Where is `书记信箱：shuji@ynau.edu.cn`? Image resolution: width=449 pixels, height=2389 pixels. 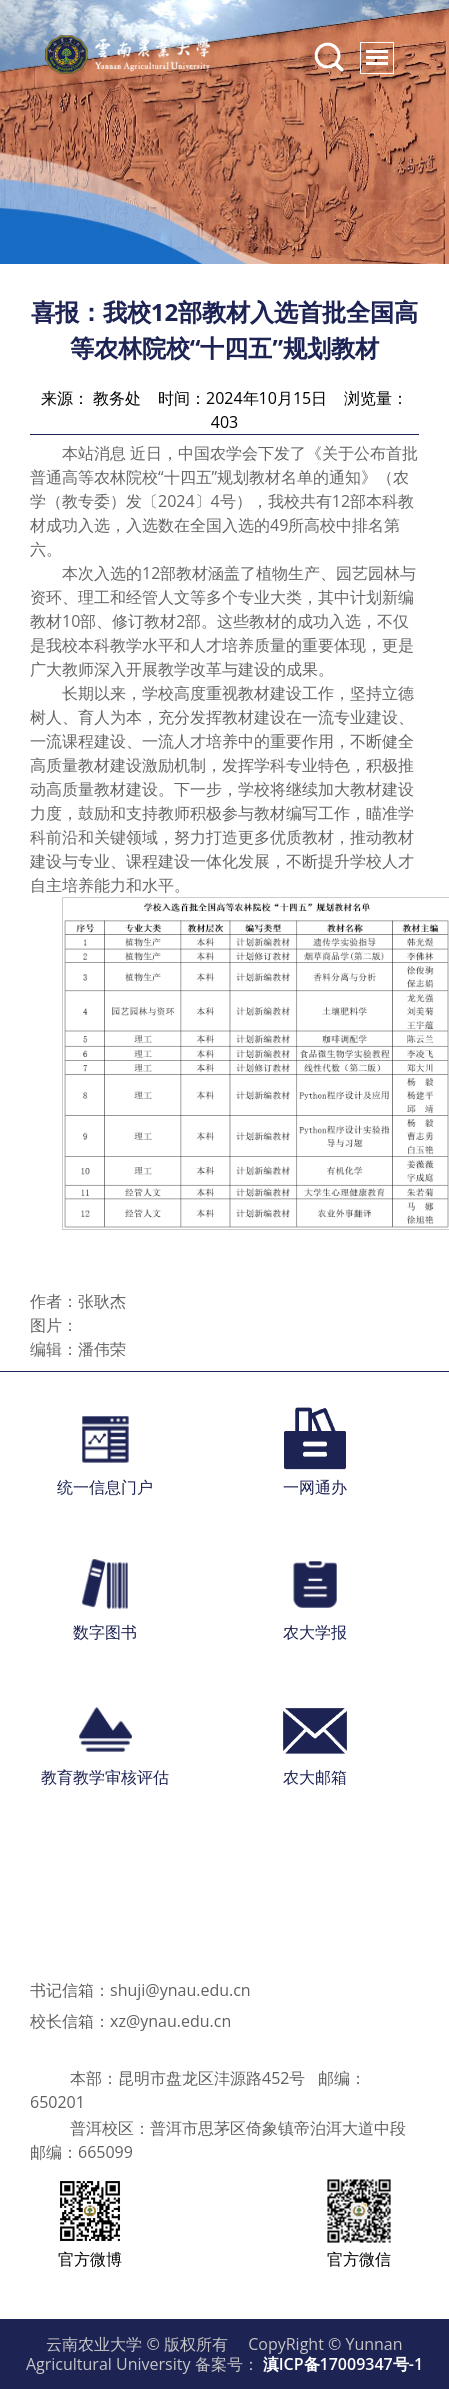
书记信箱：shuji@ynau.edu.cn is located at coordinates (140, 1990).